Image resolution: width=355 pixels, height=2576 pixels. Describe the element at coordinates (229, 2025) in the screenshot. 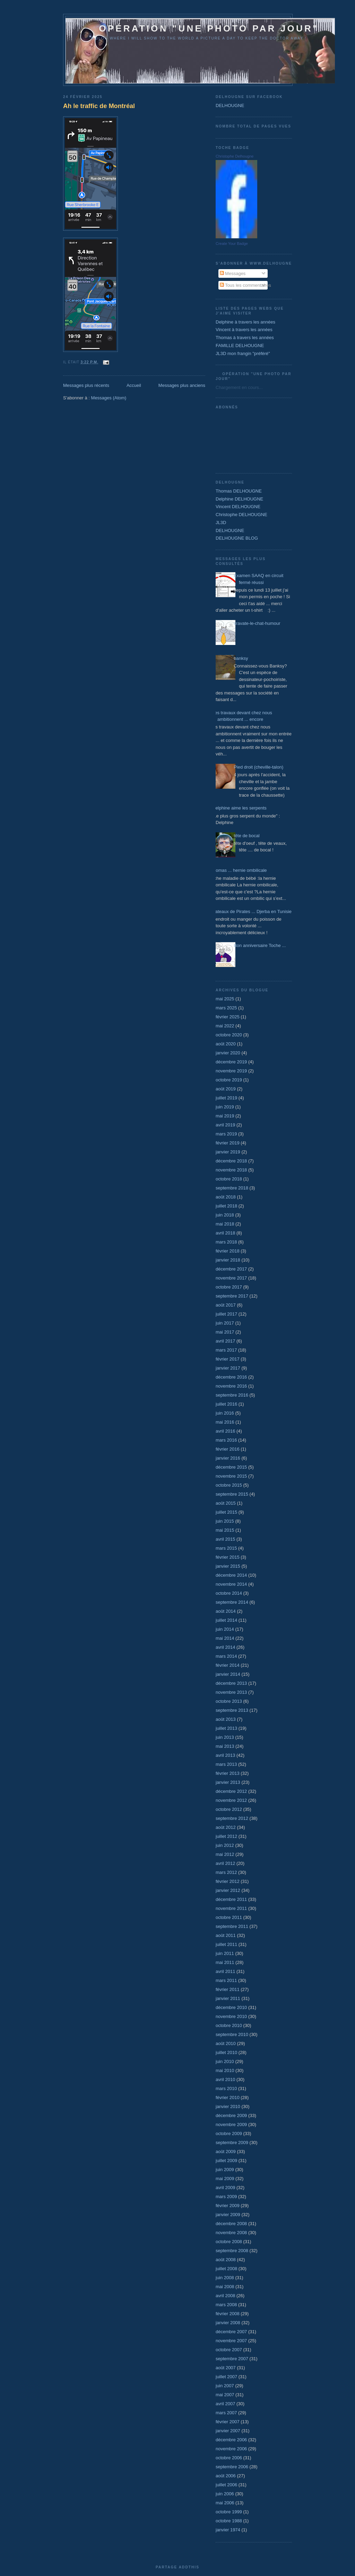

I see `octobre 2010` at that location.